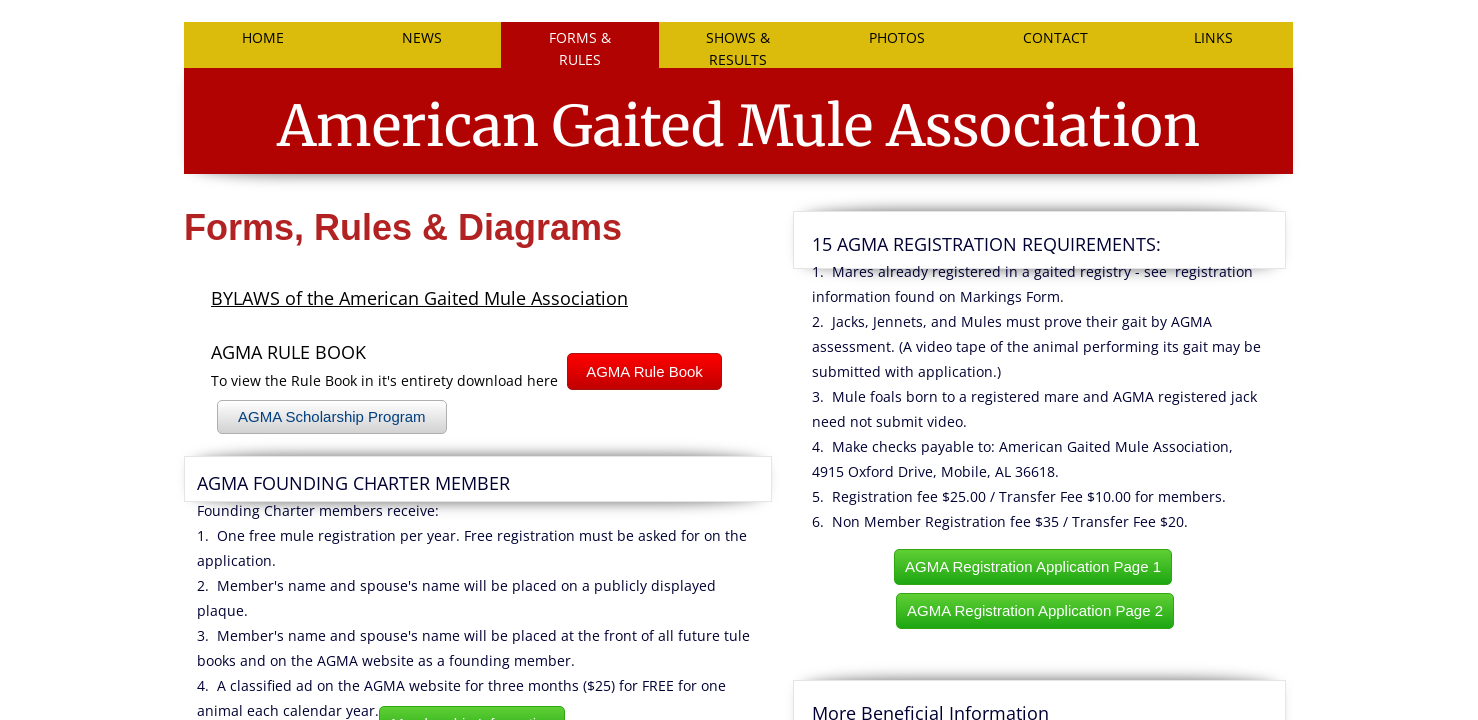  Describe the element at coordinates (580, 48) in the screenshot. I see `FORMS & RULES` at that location.